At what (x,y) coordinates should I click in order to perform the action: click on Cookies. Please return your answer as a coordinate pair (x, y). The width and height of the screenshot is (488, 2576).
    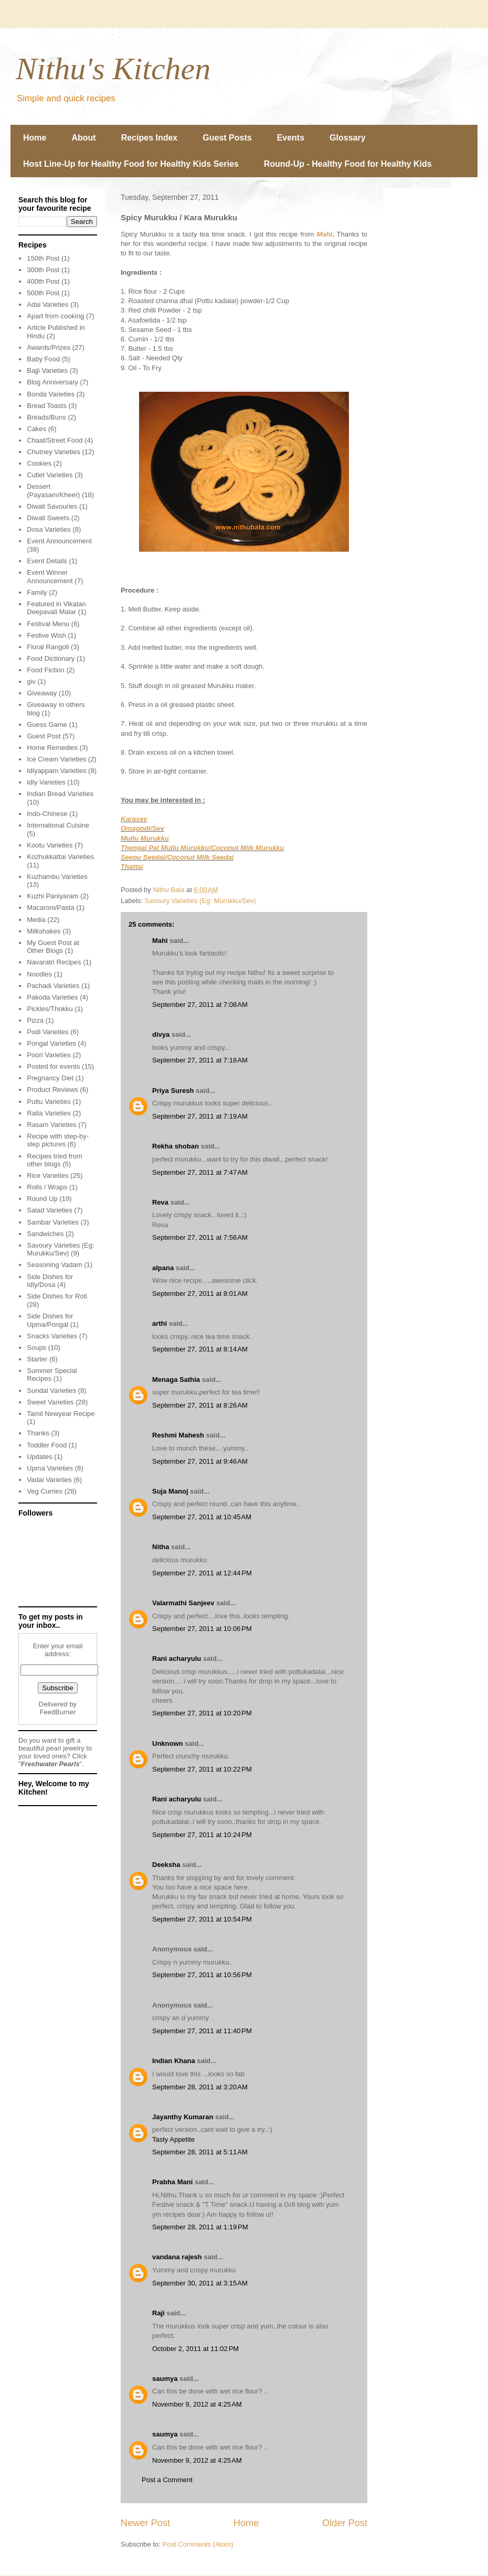
    Looking at the image, I should click on (39, 463).